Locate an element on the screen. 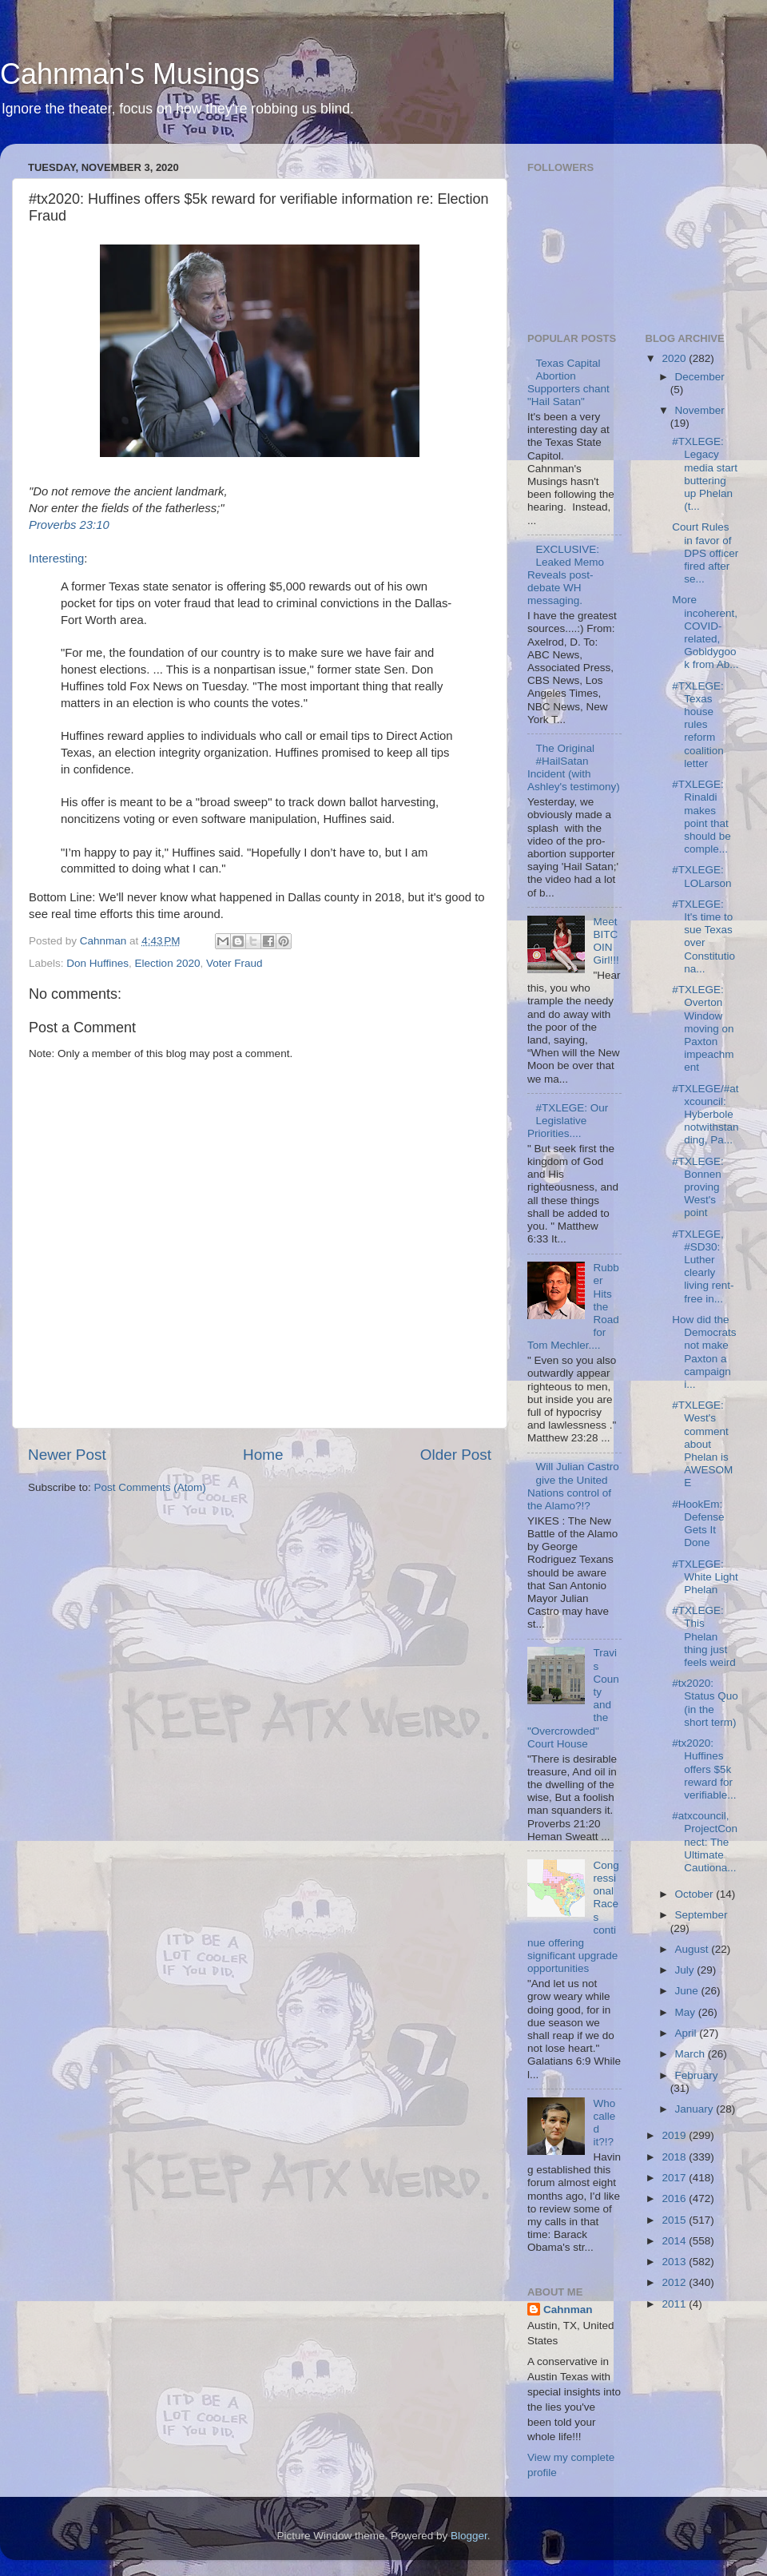  2014 is located at coordinates (675, 2241).